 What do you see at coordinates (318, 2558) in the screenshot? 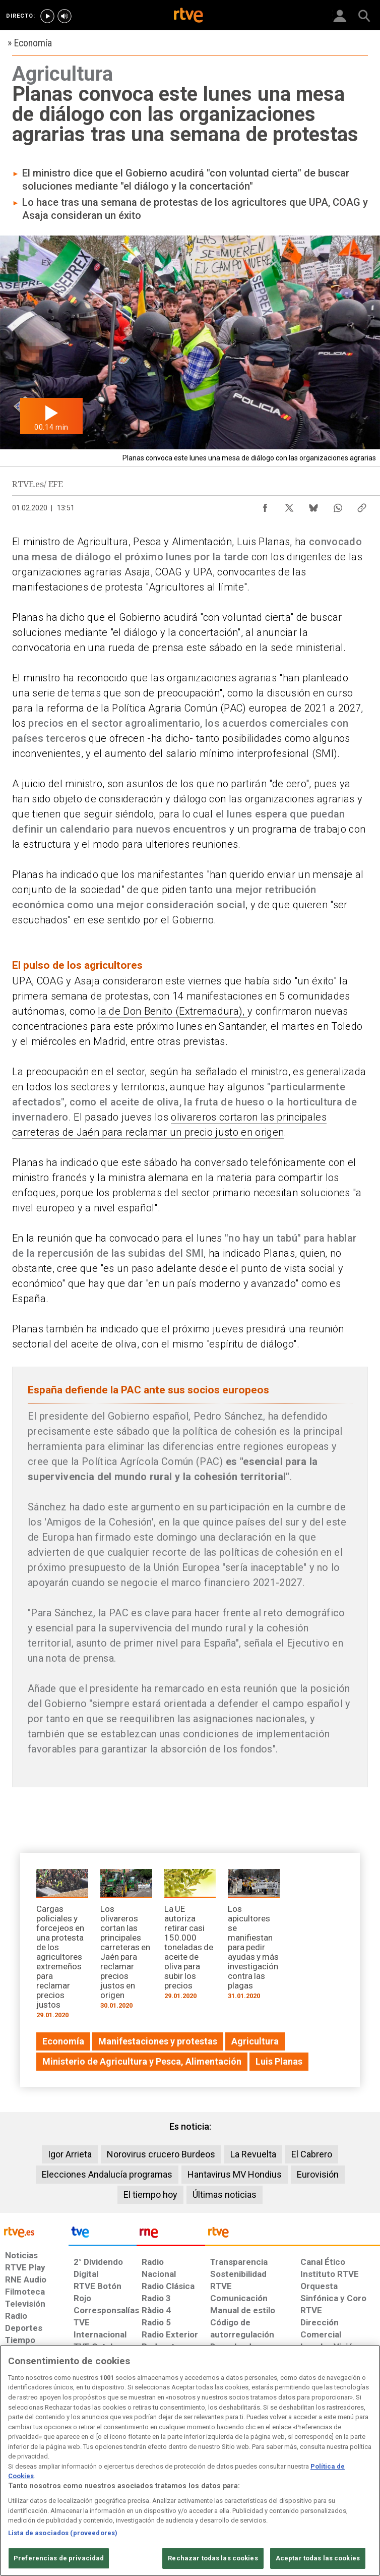
I see `Aceptar todas las cookies` at bounding box center [318, 2558].